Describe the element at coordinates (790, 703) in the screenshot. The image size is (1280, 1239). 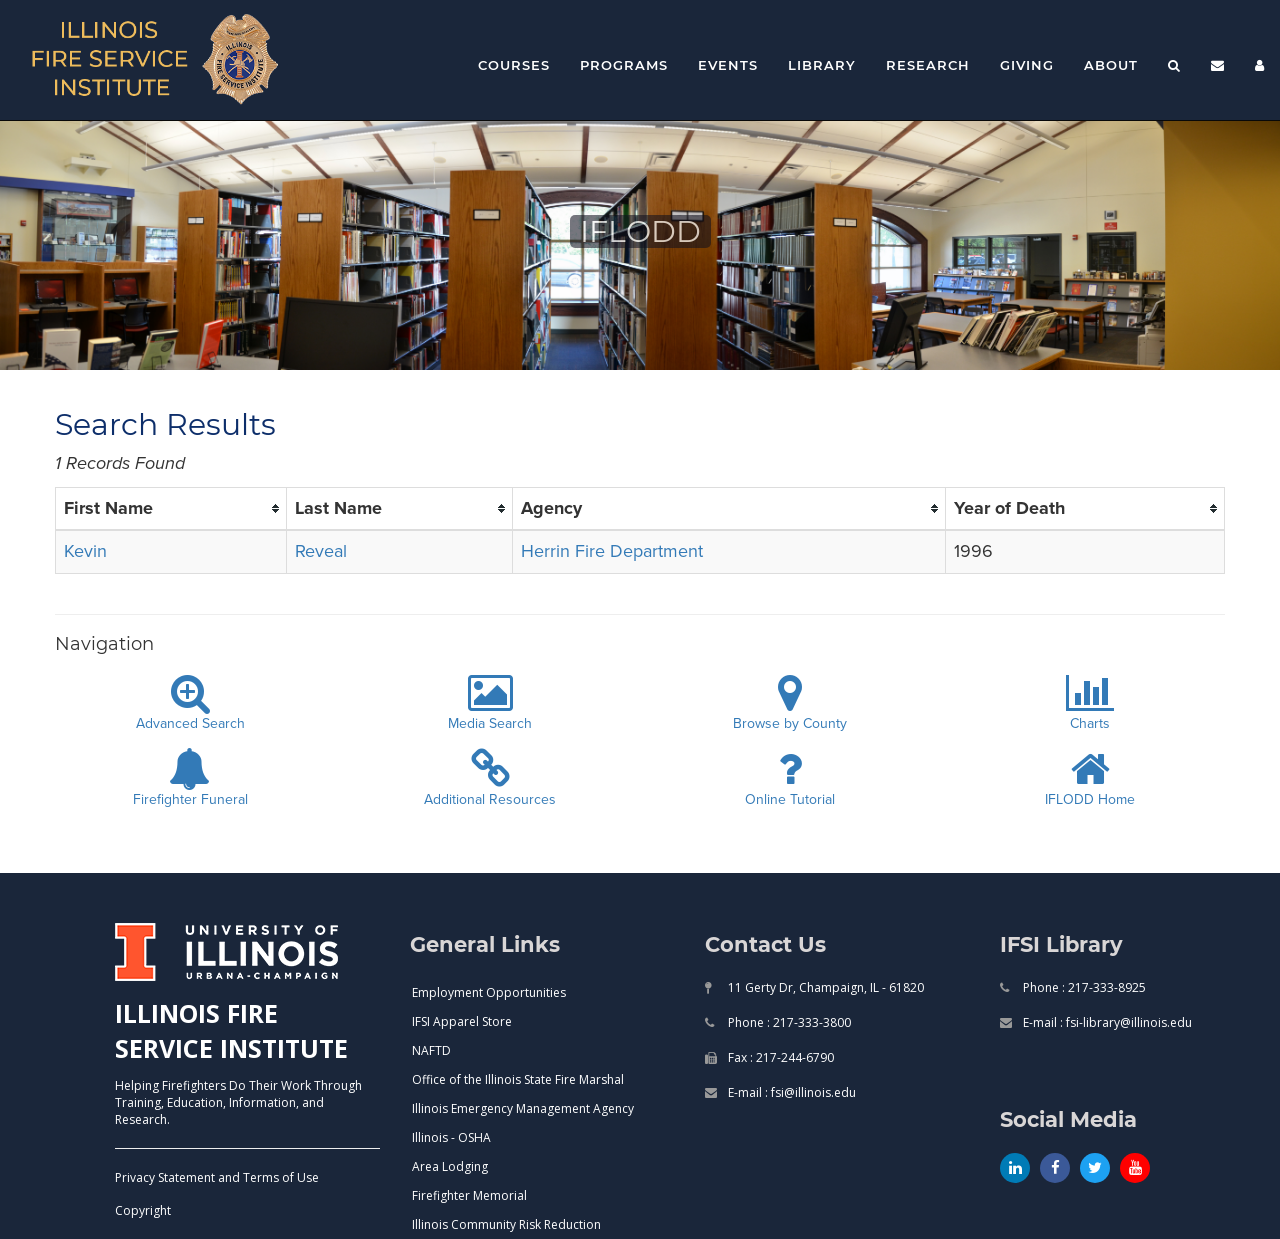
I see `Browse by County` at that location.